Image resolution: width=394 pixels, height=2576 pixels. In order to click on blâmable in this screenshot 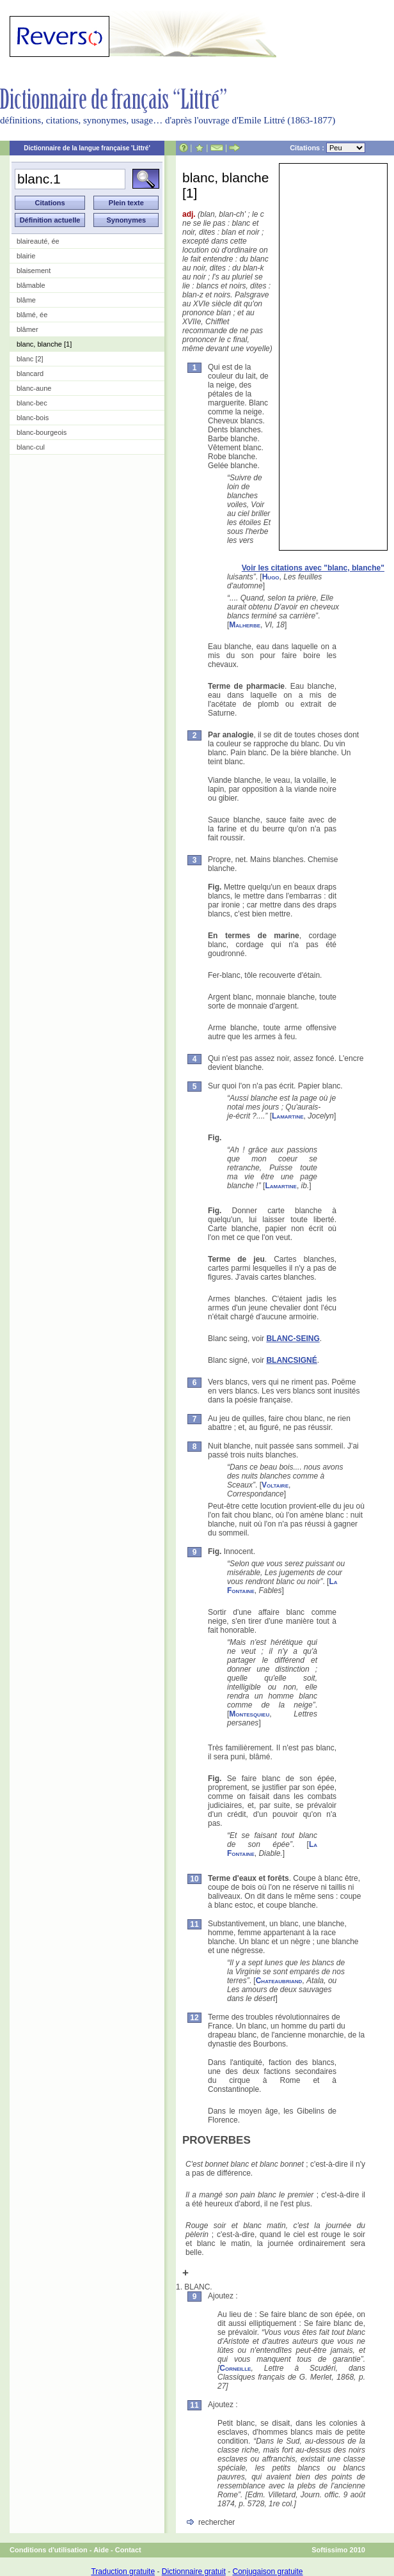, I will do `click(31, 285)`.